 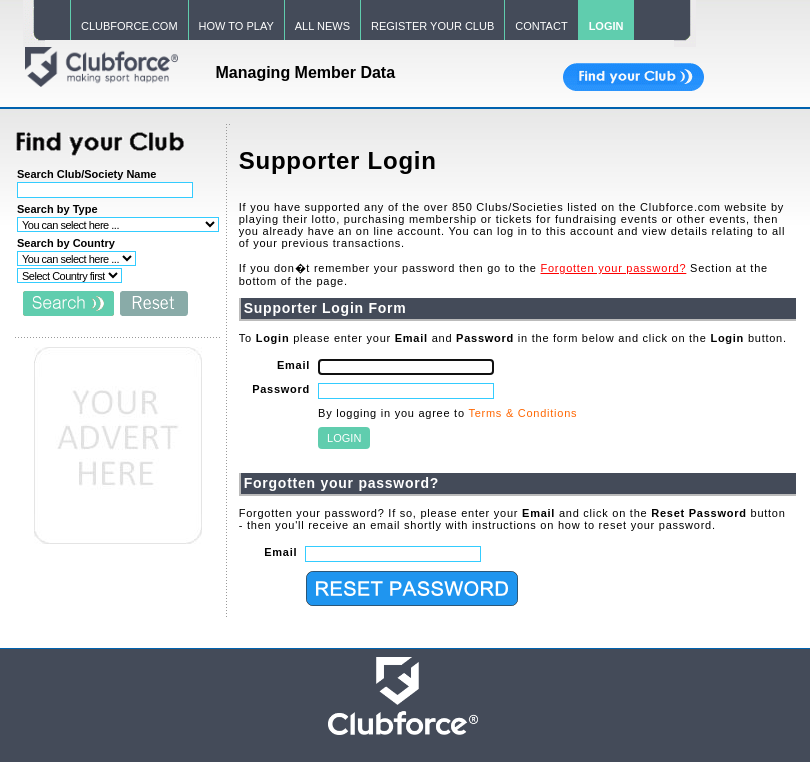 I want to click on REGISTER YOUR CLUB, so click(x=432, y=26).